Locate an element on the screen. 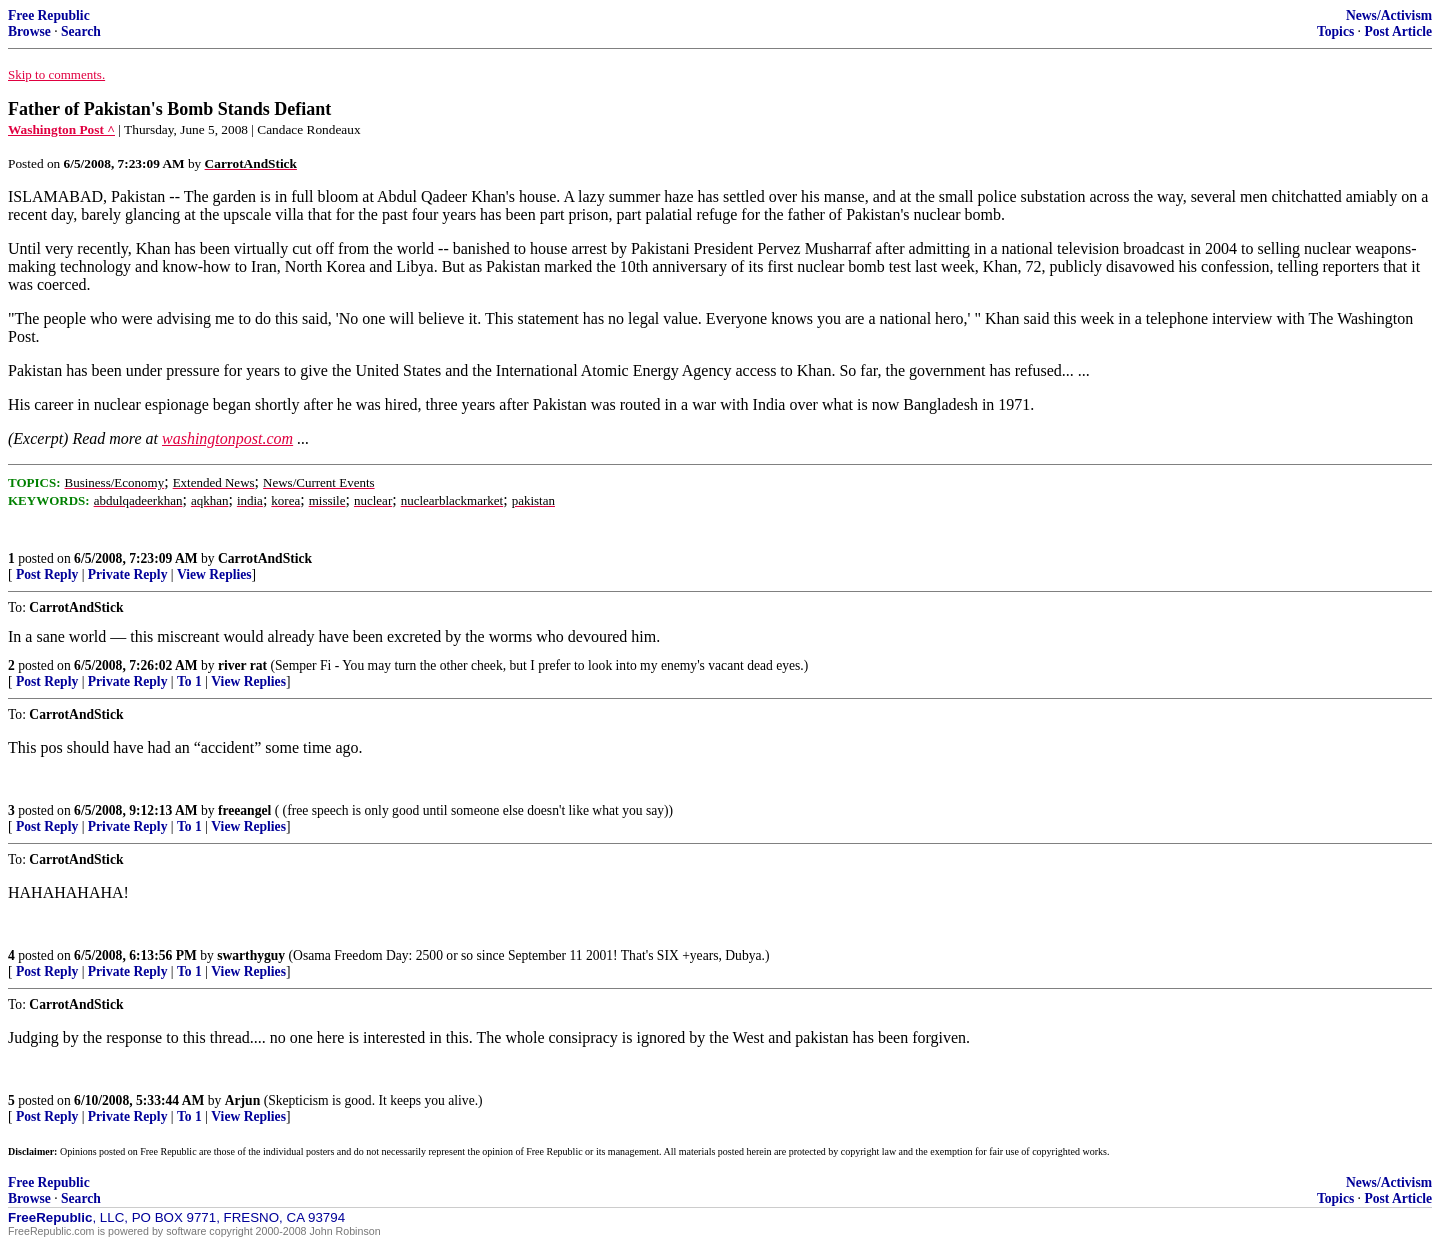 Image resolution: width=1440 pixels, height=1245 pixels. freeangel is located at coordinates (244, 810).